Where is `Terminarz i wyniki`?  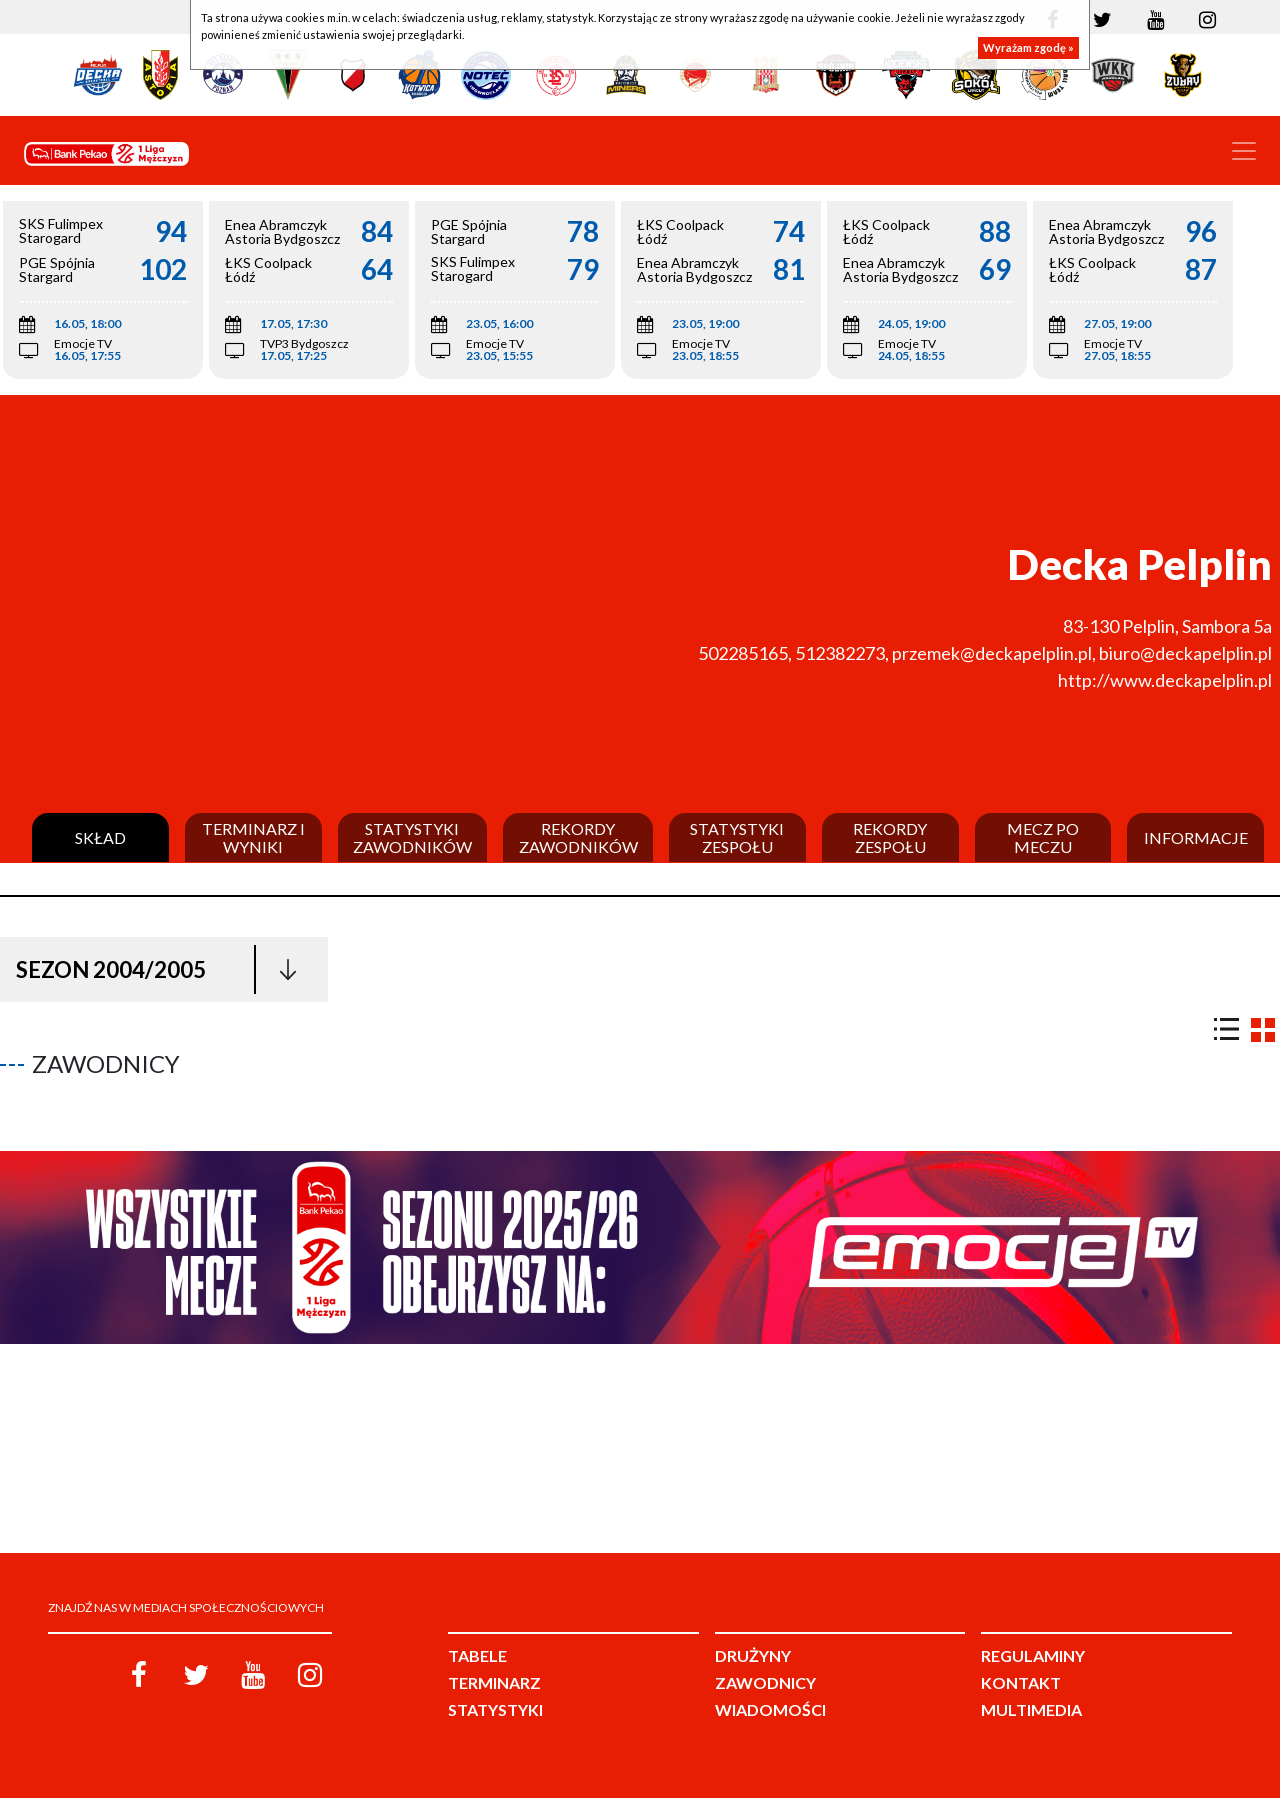 Terminarz i wyniki is located at coordinates (253, 837).